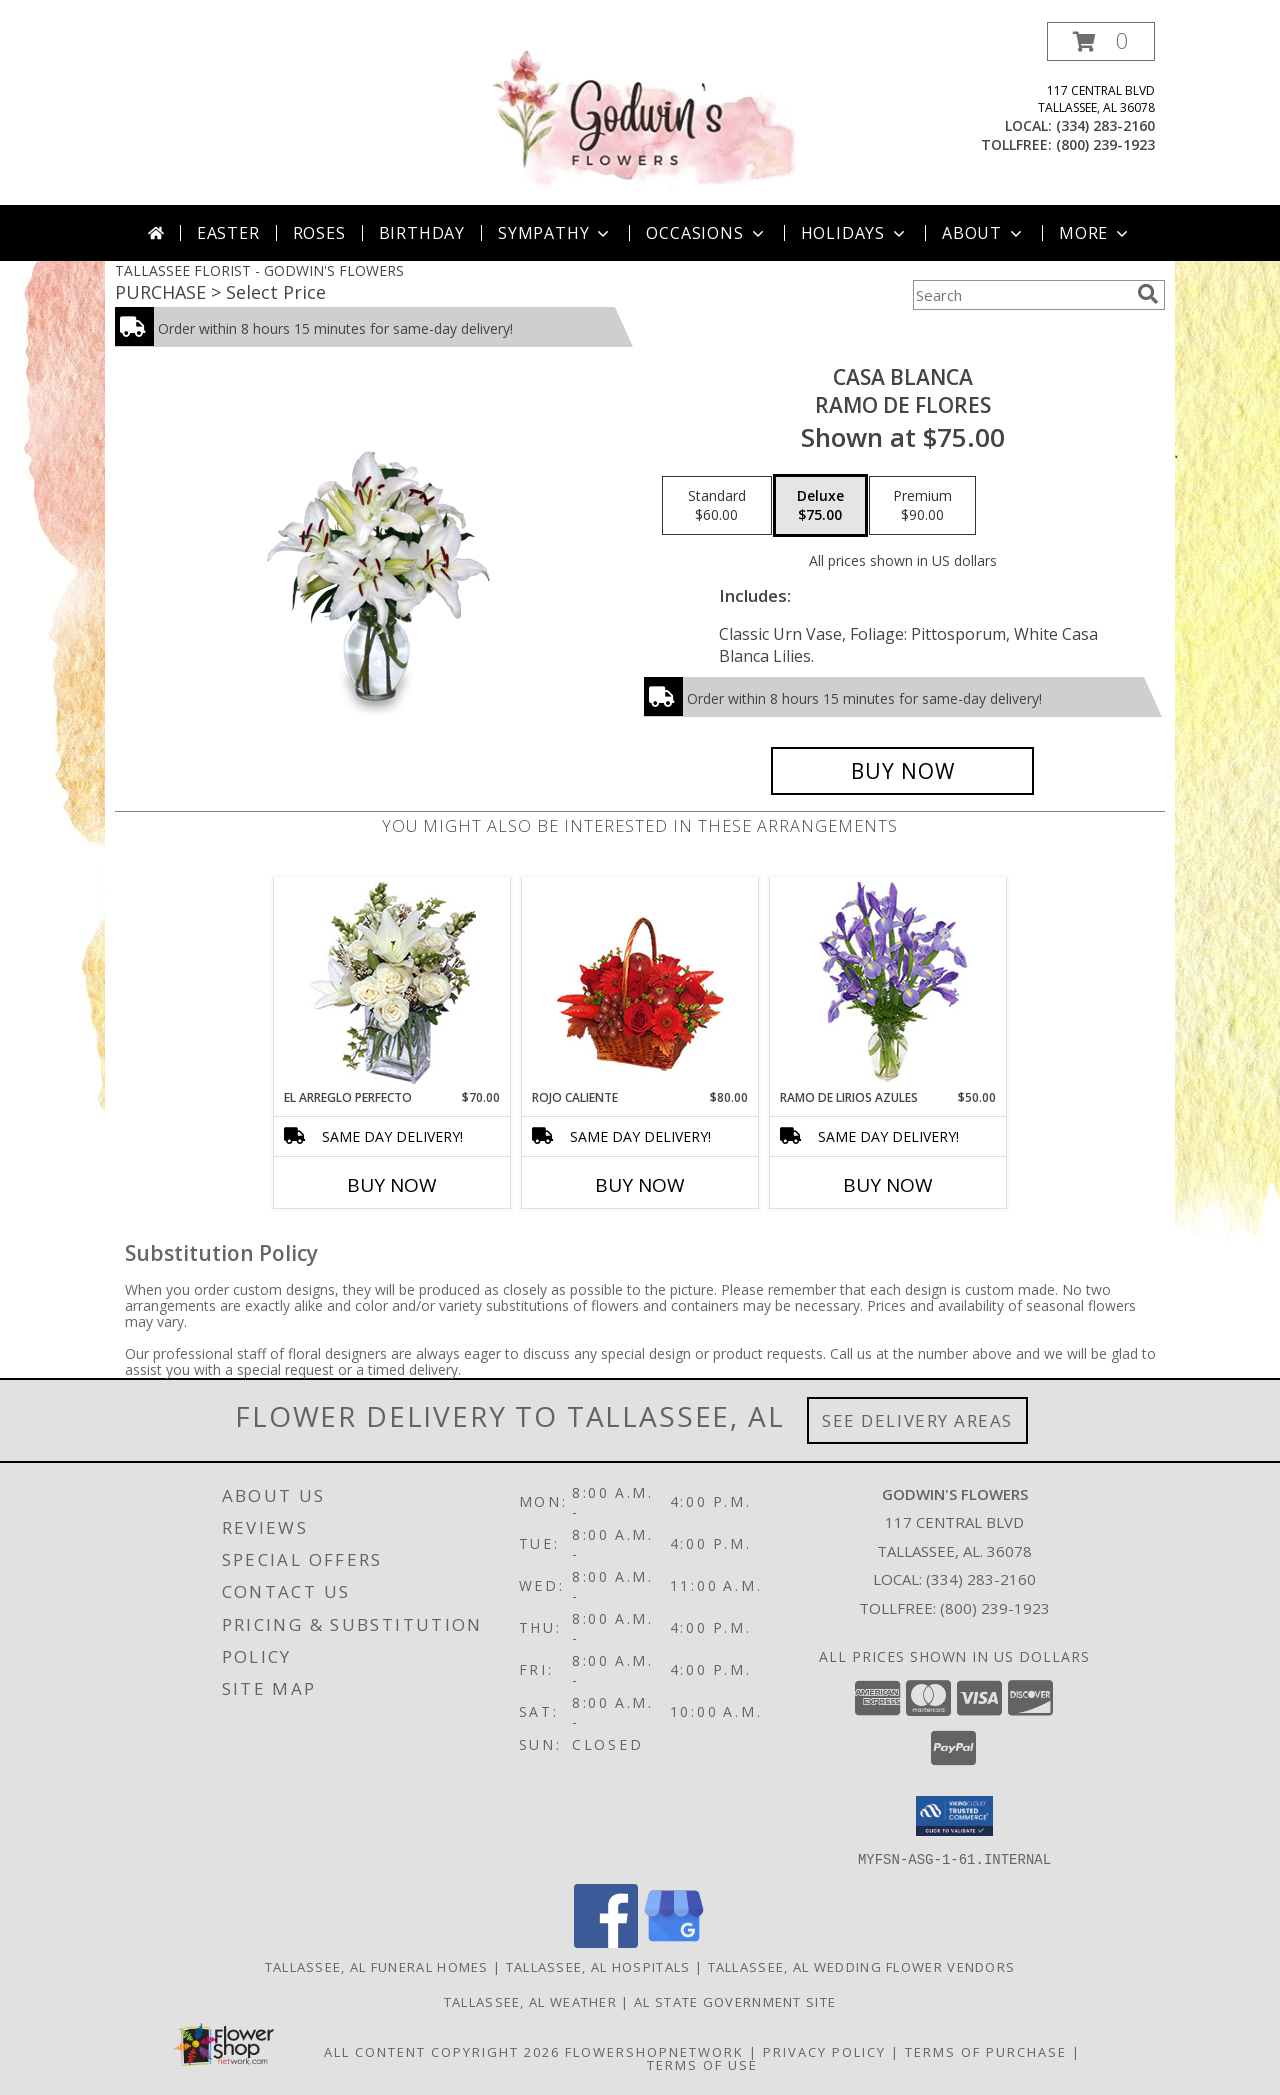 The image size is (1280, 2095). Describe the element at coordinates (922, 506) in the screenshot. I see `[Select pricing $90.00 for premium Ramo de Flores]` at that location.